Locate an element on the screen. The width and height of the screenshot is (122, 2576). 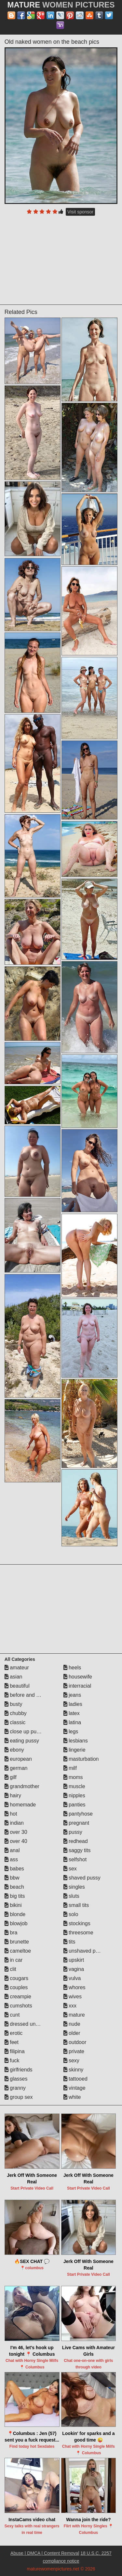
bbw is located at coordinates (12, 1878).